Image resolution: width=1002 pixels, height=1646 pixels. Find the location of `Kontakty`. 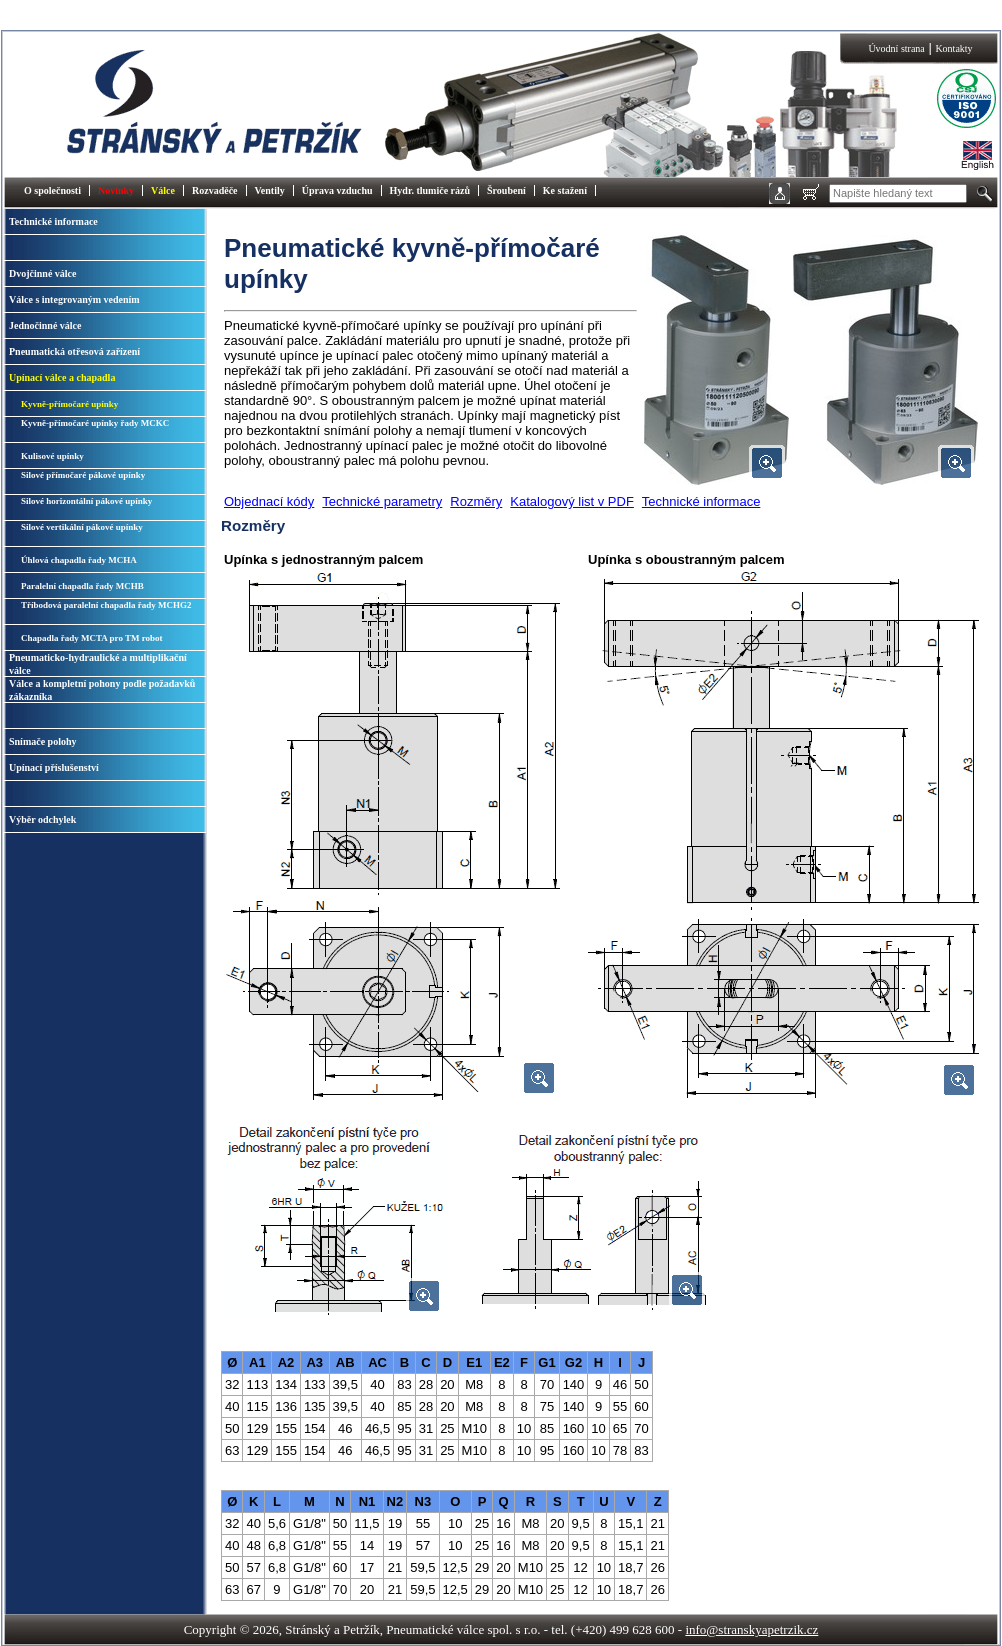

Kontakty is located at coordinates (953, 48).